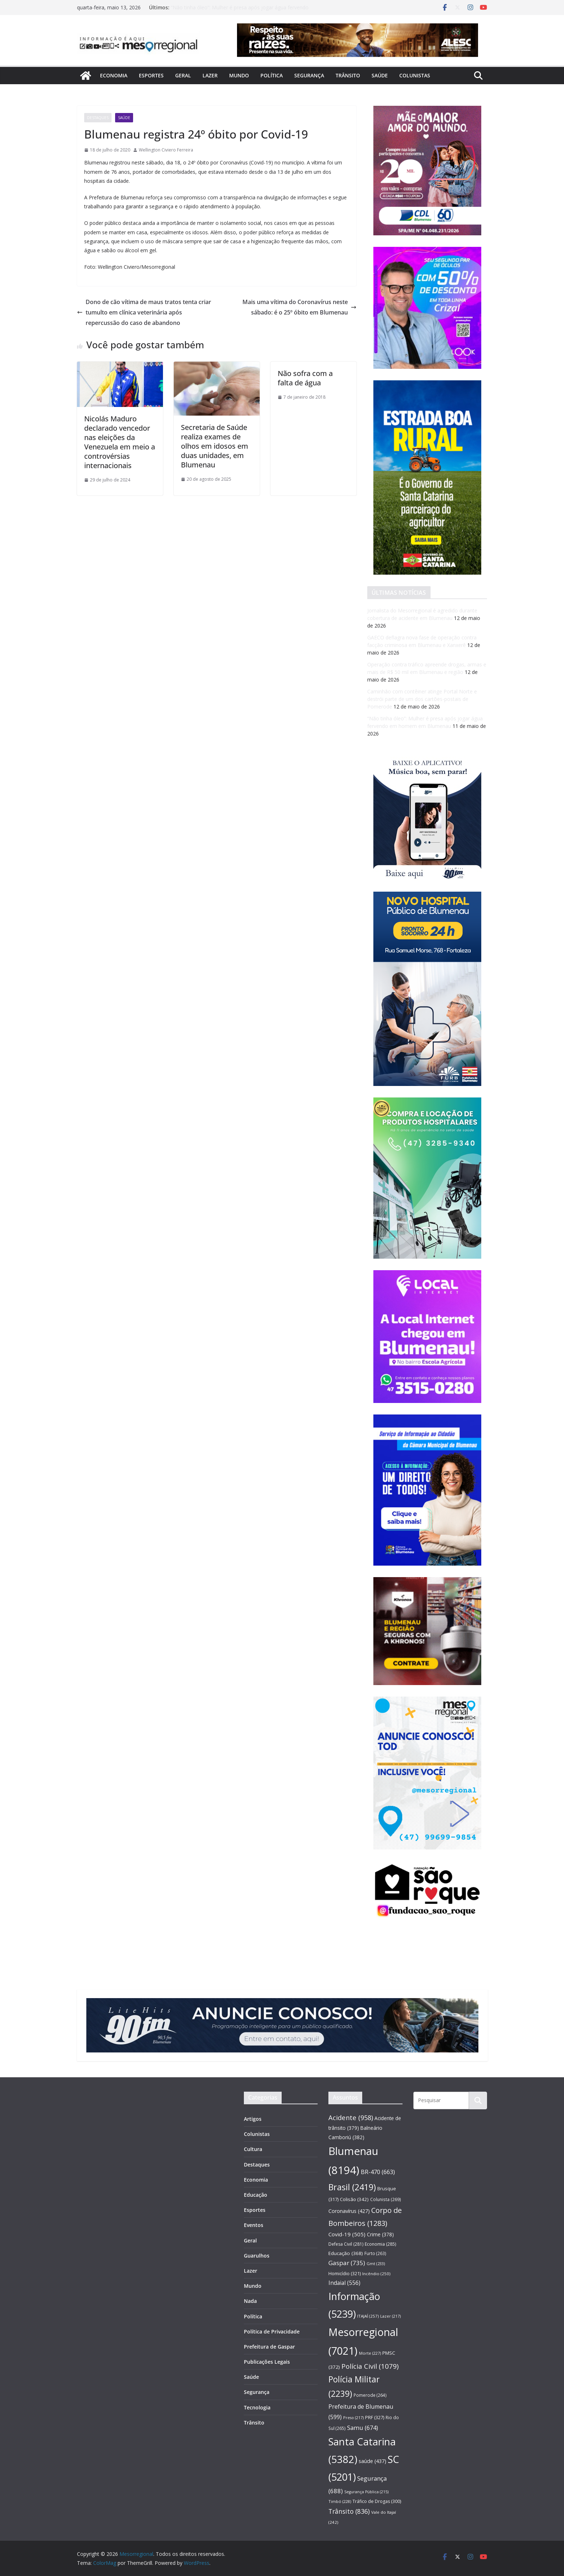 Image resolution: width=564 pixels, height=2576 pixels. What do you see at coordinates (390, 2316) in the screenshot?
I see `Lazer [Lazer (217 itens)]` at bounding box center [390, 2316].